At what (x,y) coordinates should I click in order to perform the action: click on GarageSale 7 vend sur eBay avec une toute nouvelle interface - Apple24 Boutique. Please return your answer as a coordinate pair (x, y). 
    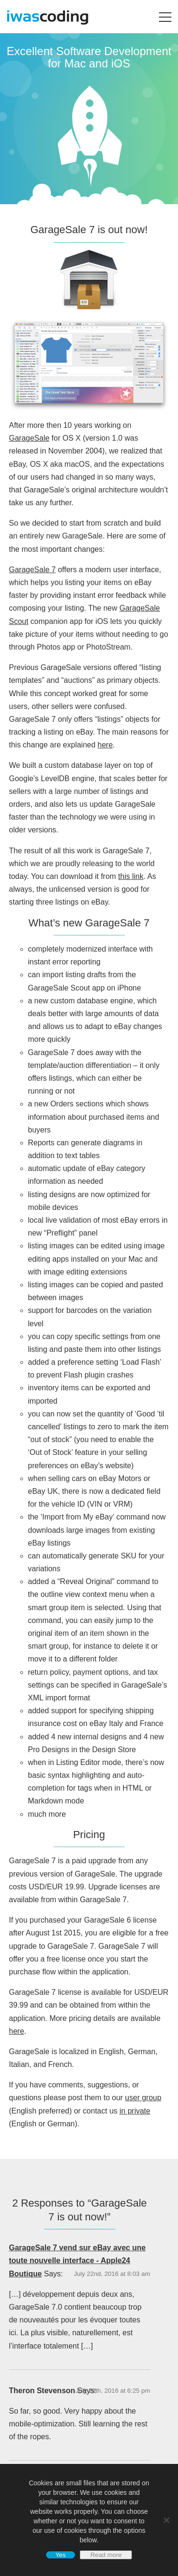
    Looking at the image, I should click on (77, 2260).